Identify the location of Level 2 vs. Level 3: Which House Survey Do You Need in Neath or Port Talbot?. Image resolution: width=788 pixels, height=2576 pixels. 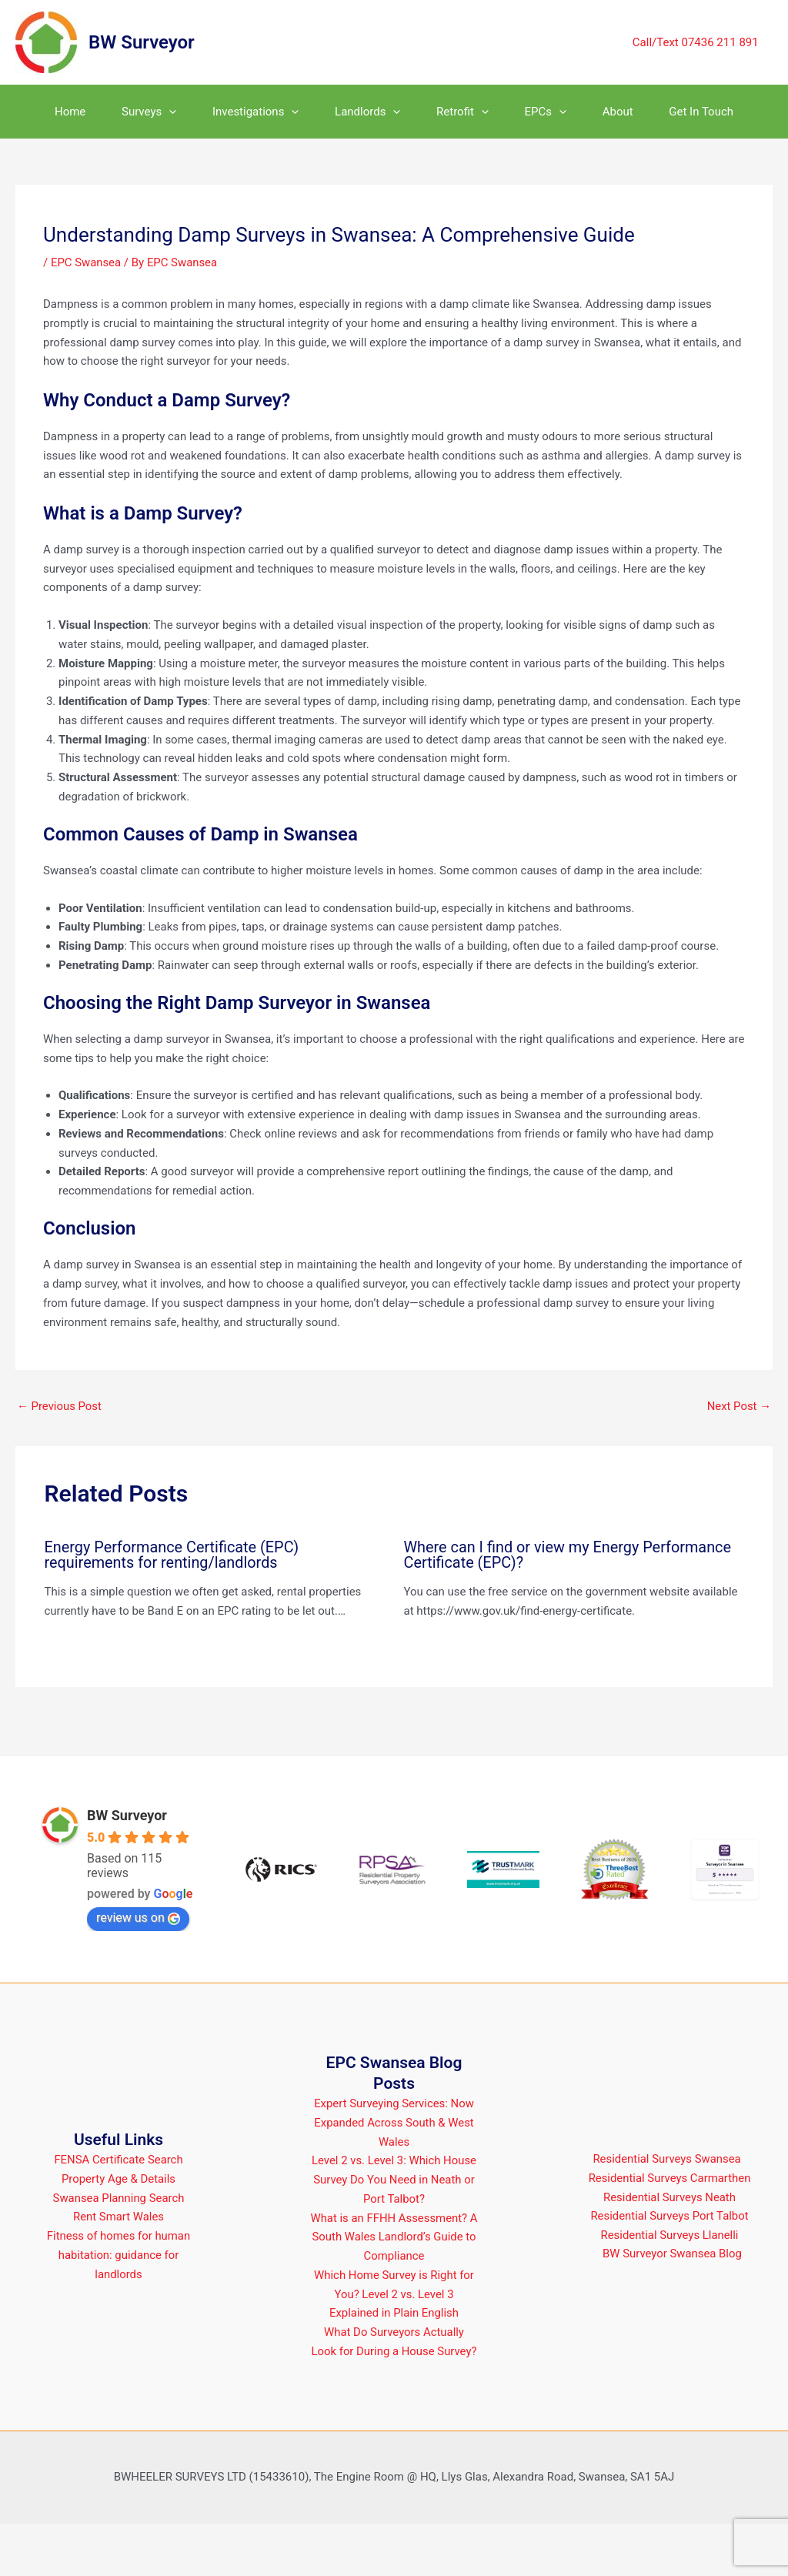
(394, 2233).